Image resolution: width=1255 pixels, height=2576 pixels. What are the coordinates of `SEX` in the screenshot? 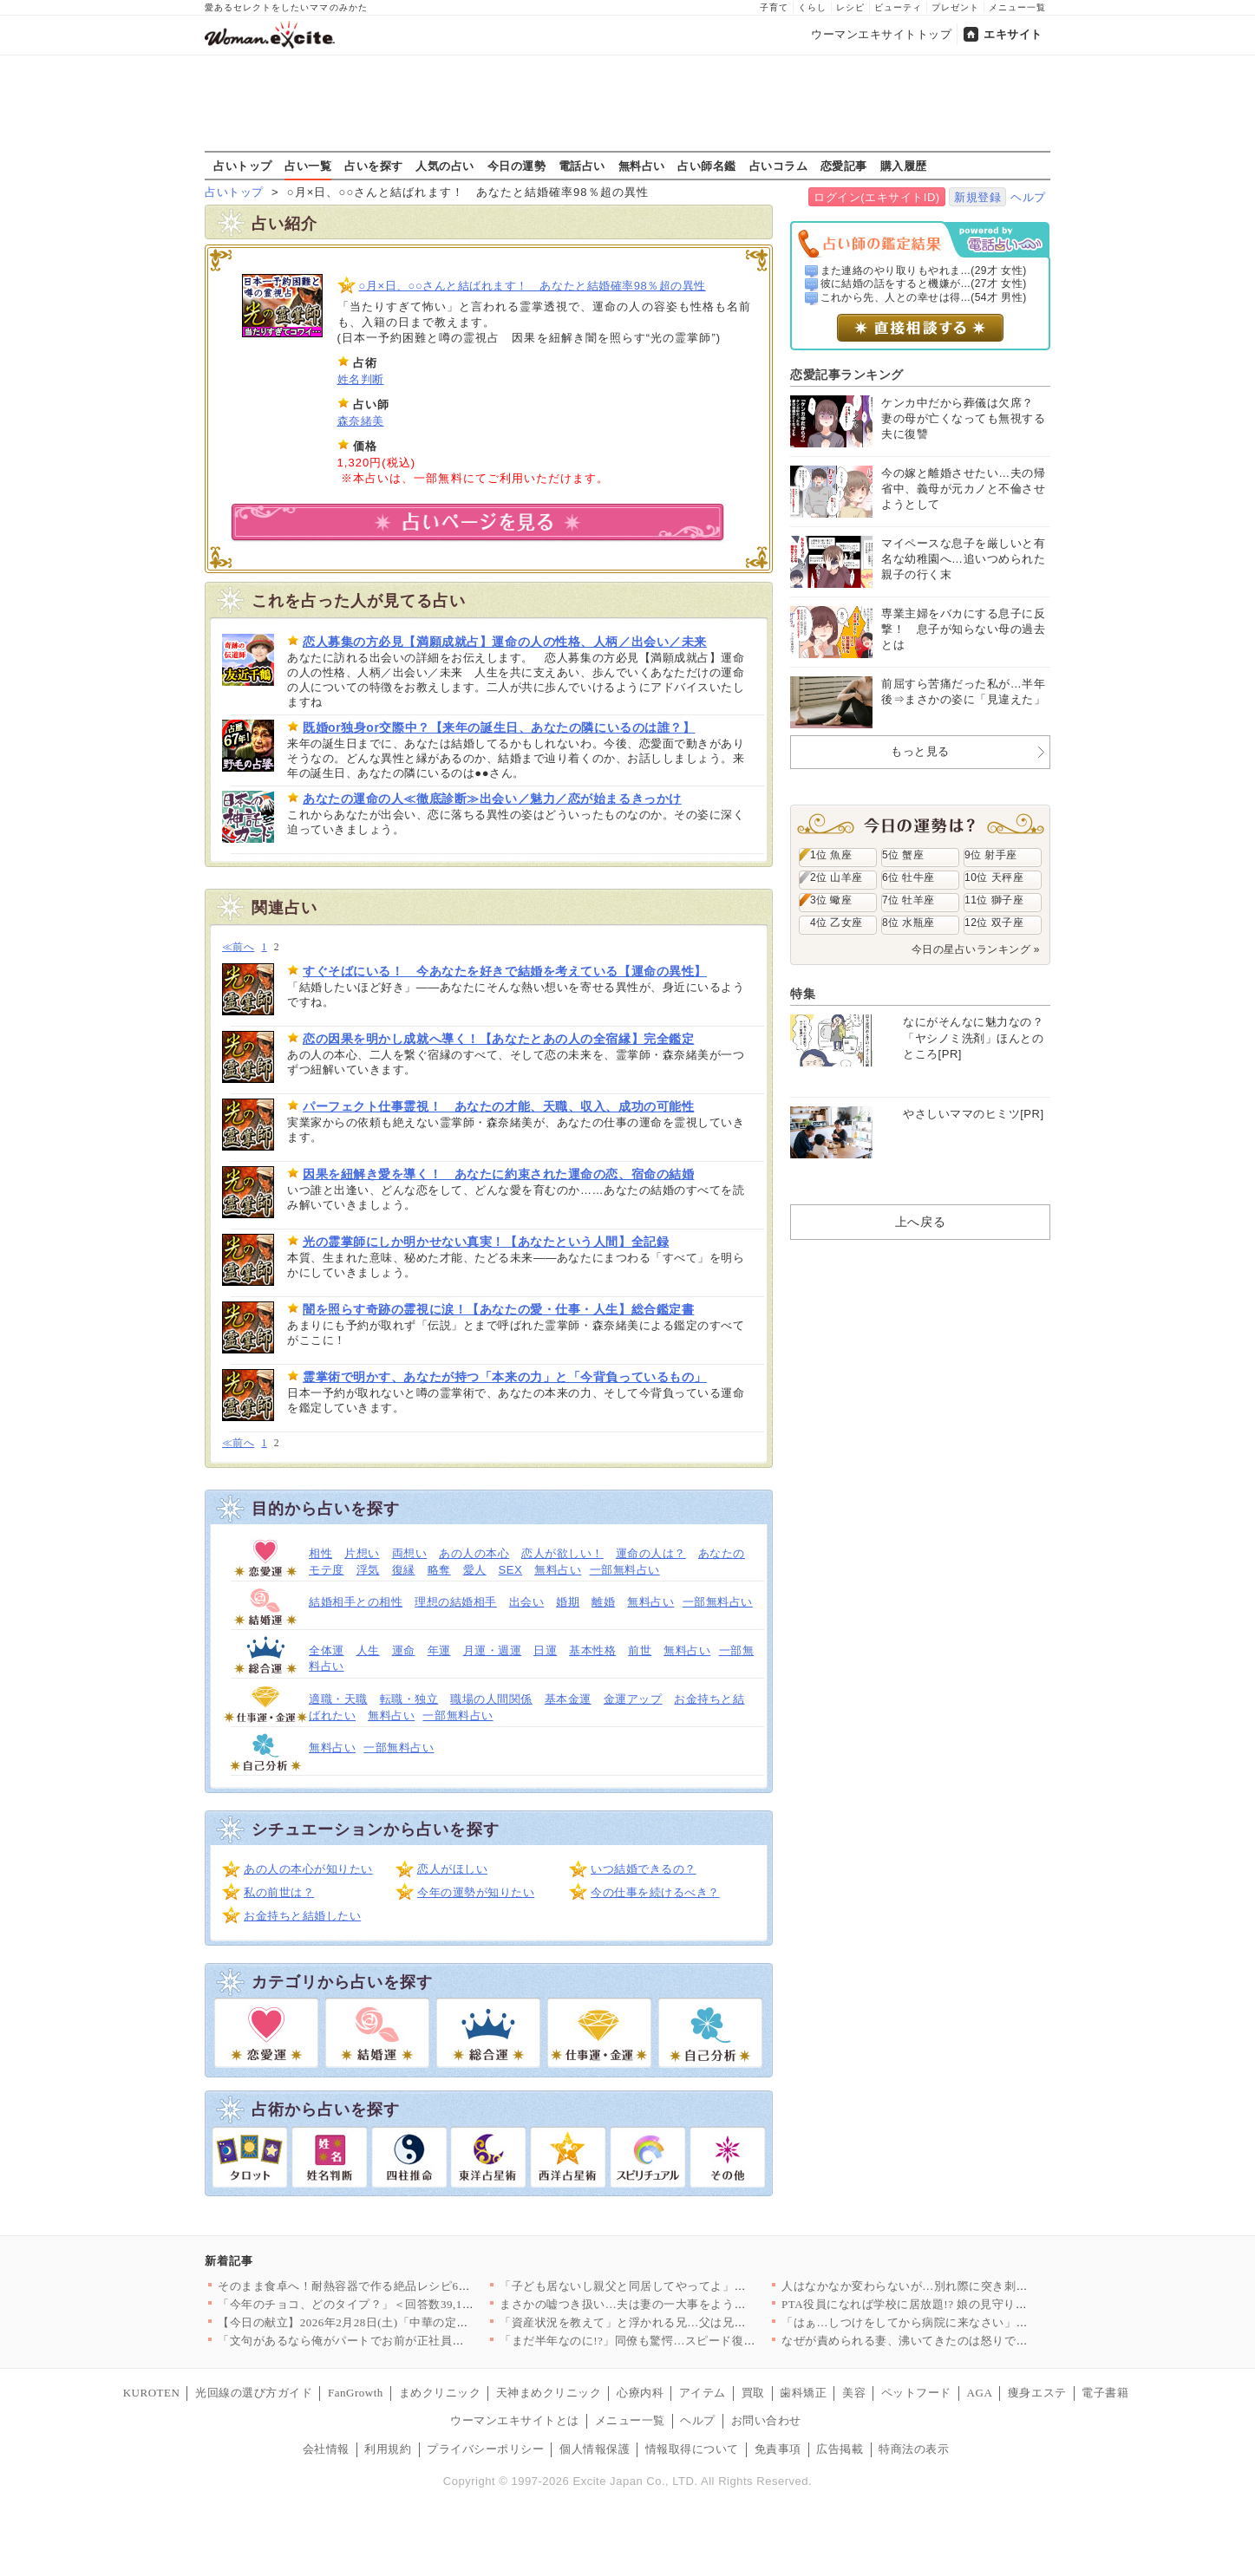 It's located at (511, 1569).